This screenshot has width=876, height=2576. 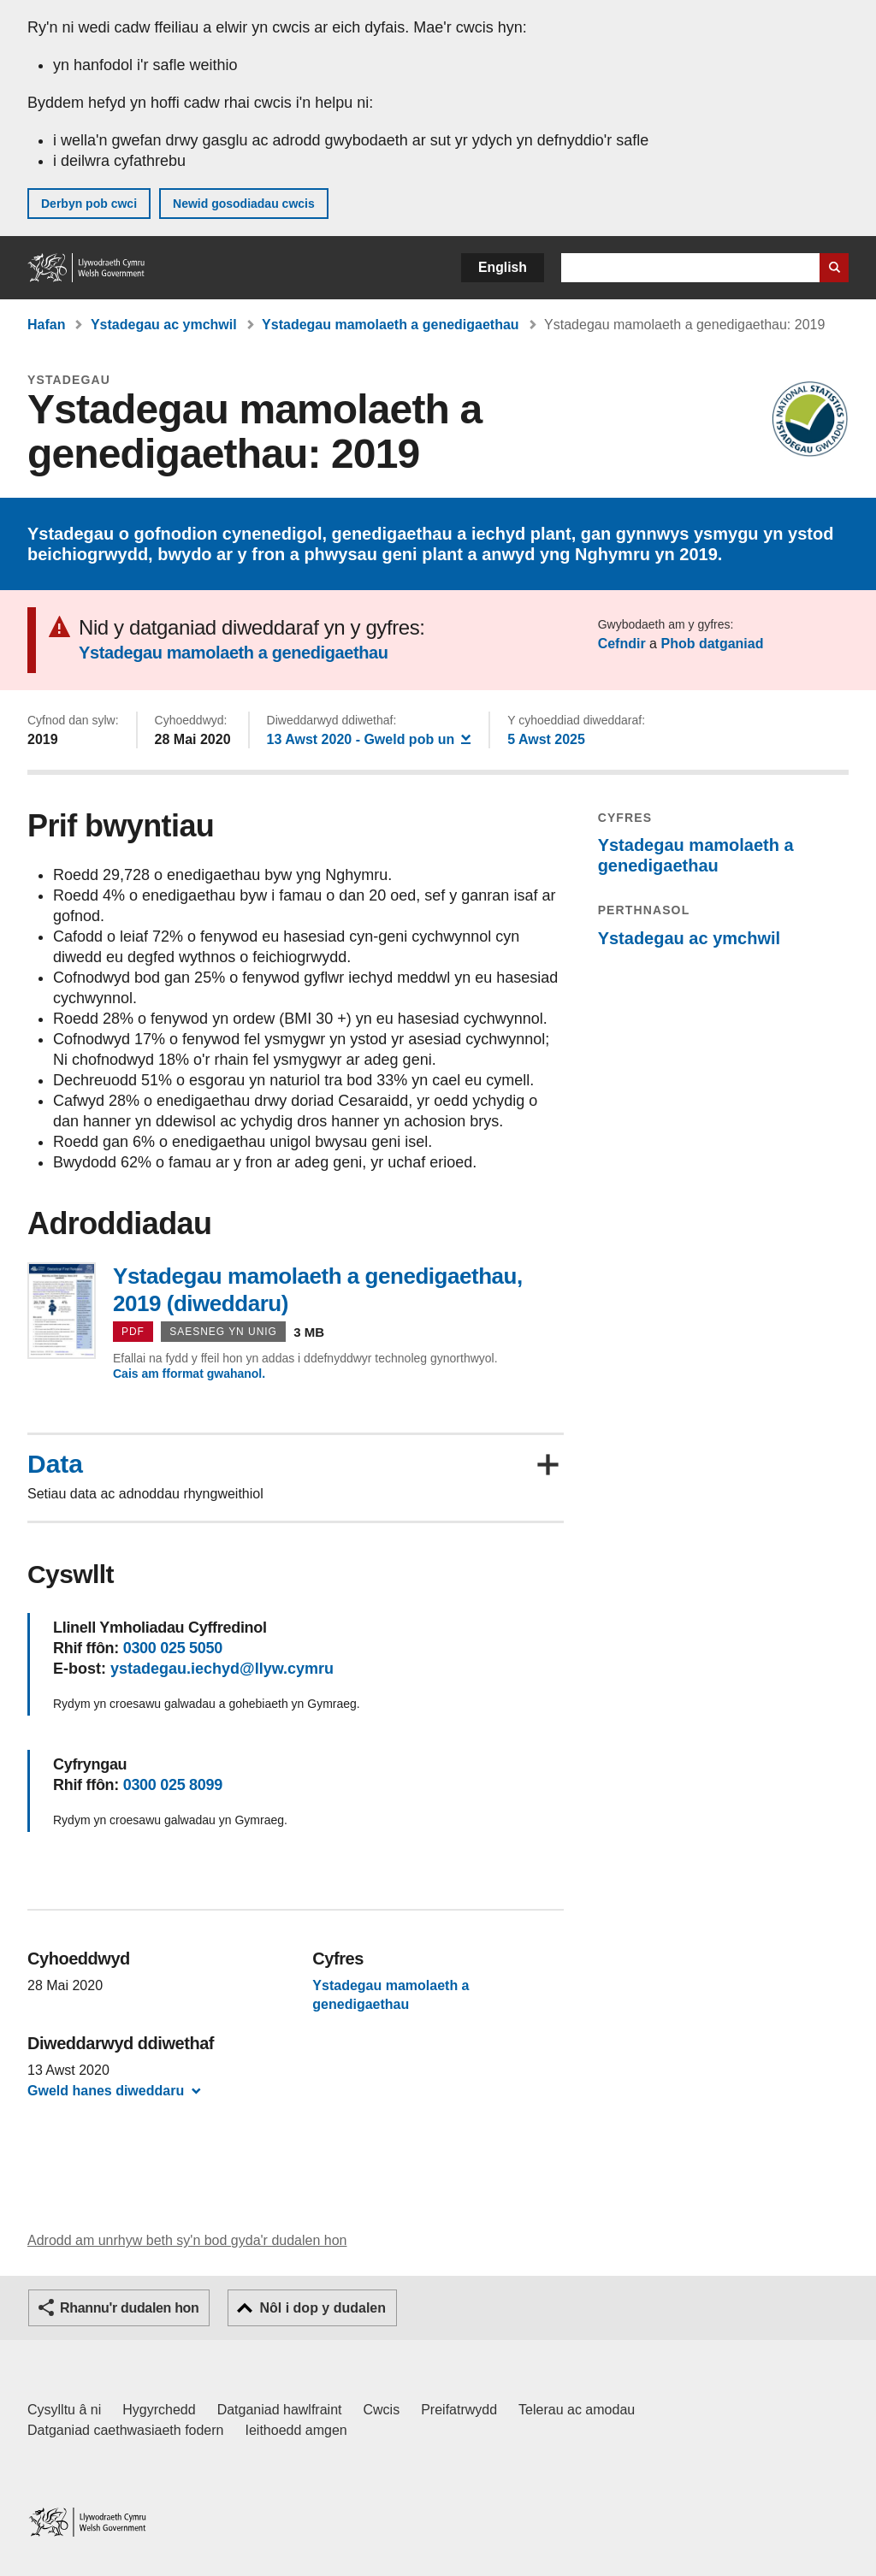 What do you see at coordinates (546, 739) in the screenshot?
I see `5 Awst 2025` at bounding box center [546, 739].